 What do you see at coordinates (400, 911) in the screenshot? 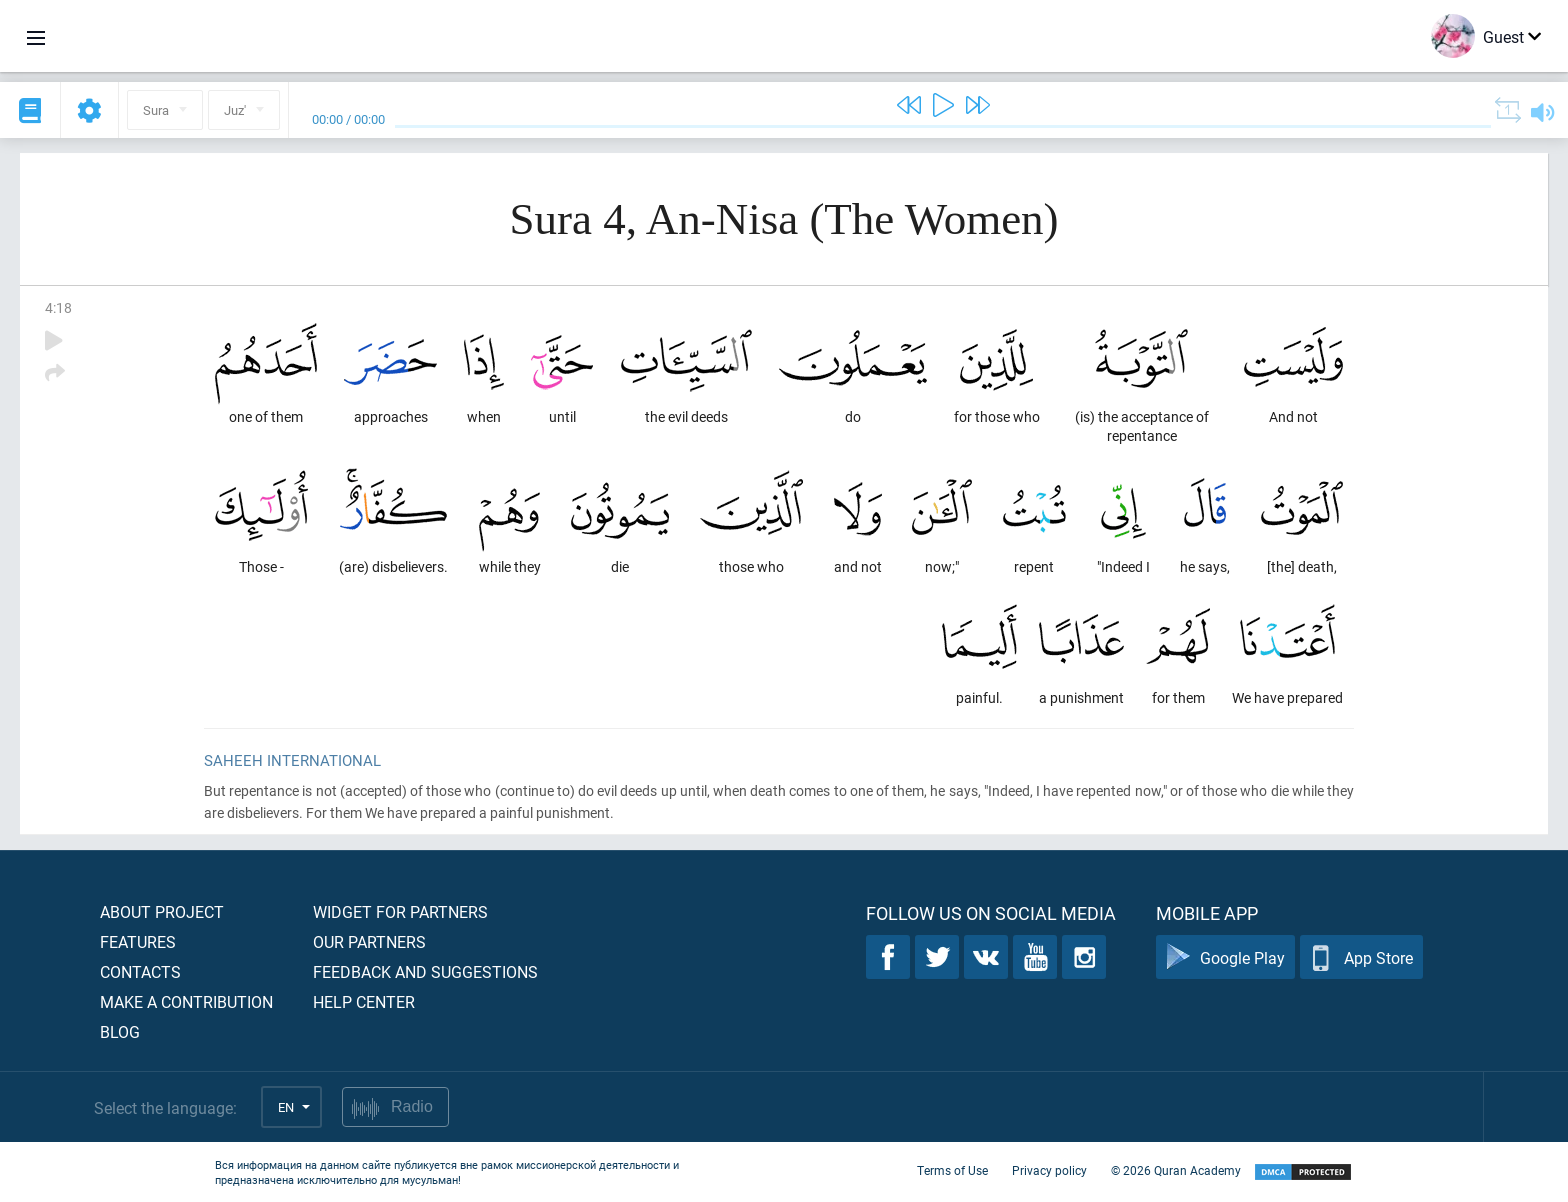
I see `Widget for partners` at bounding box center [400, 911].